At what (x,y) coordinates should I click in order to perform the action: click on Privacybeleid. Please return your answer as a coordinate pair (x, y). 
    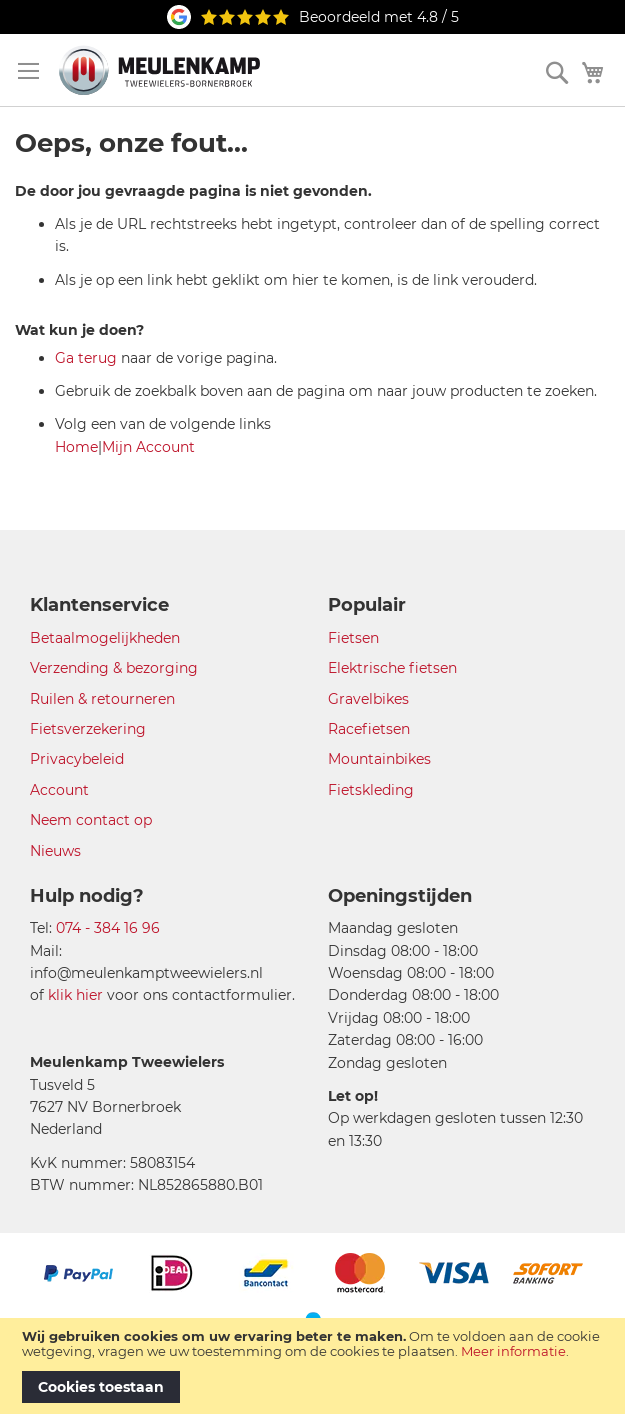
    Looking at the image, I should click on (77, 759).